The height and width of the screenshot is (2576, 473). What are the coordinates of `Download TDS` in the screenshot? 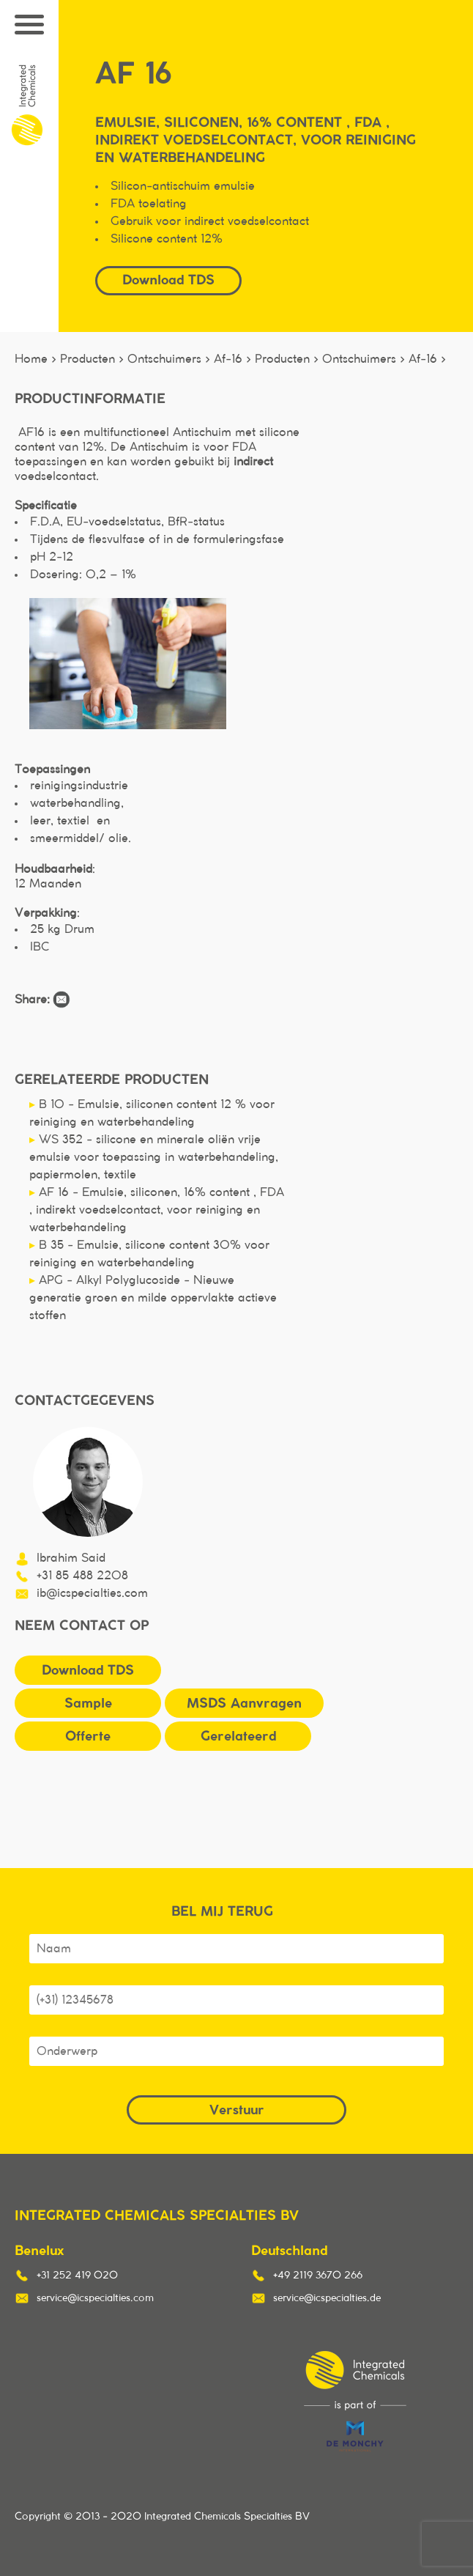 It's located at (168, 279).